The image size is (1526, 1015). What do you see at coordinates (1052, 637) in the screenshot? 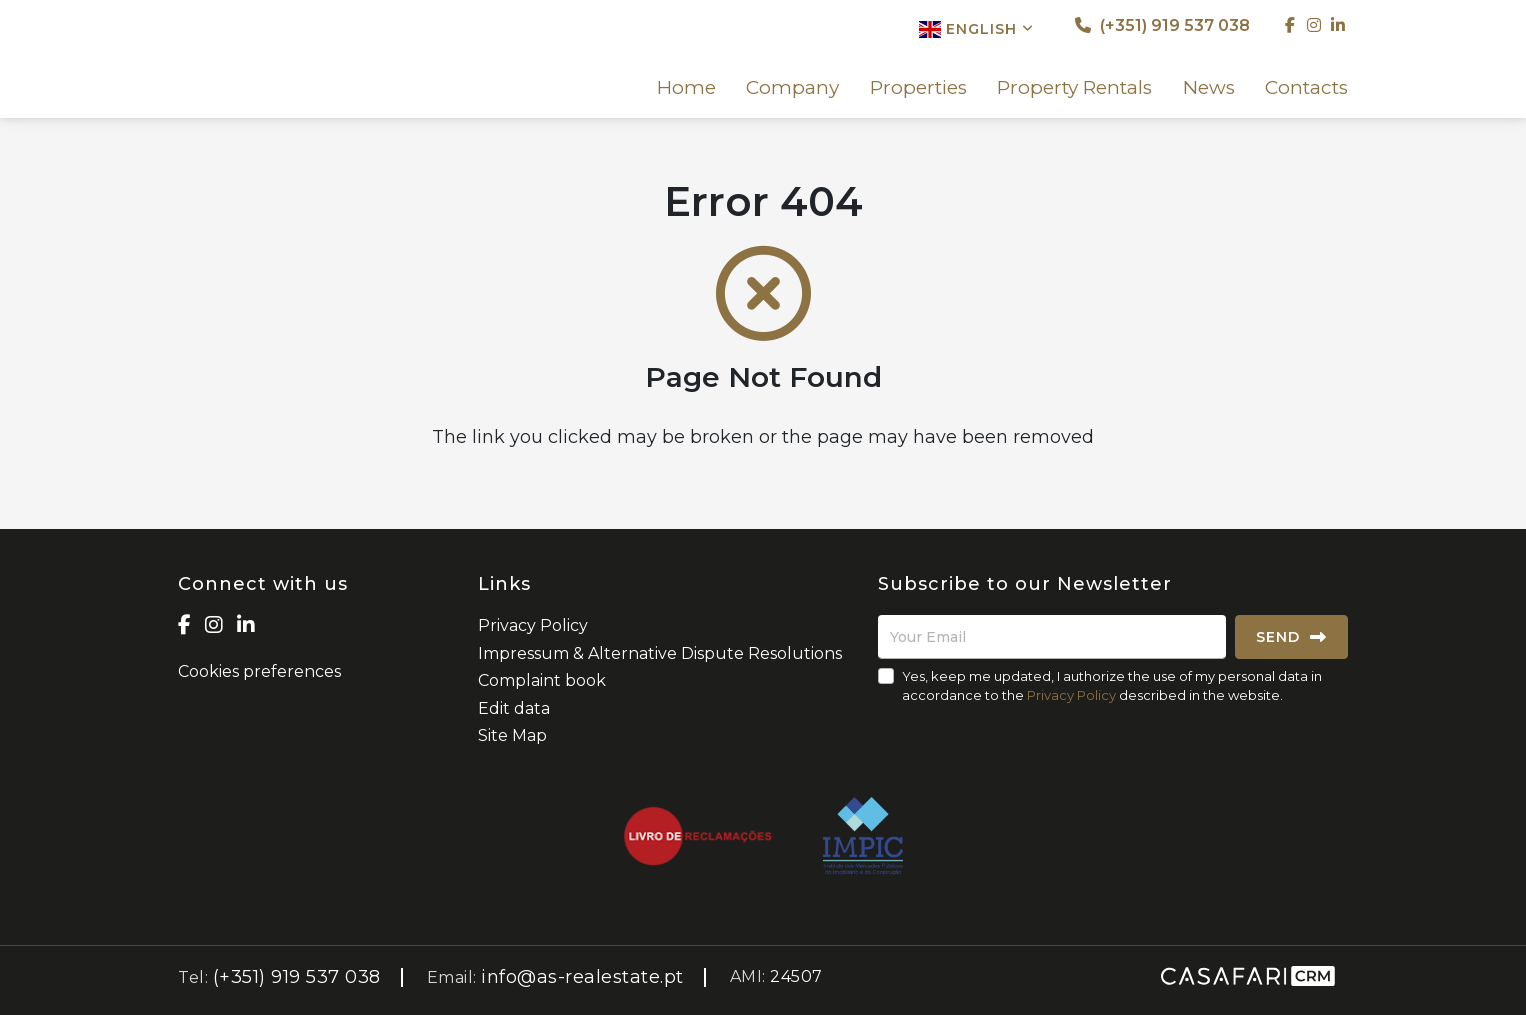
I see `[Your Email]` at bounding box center [1052, 637].